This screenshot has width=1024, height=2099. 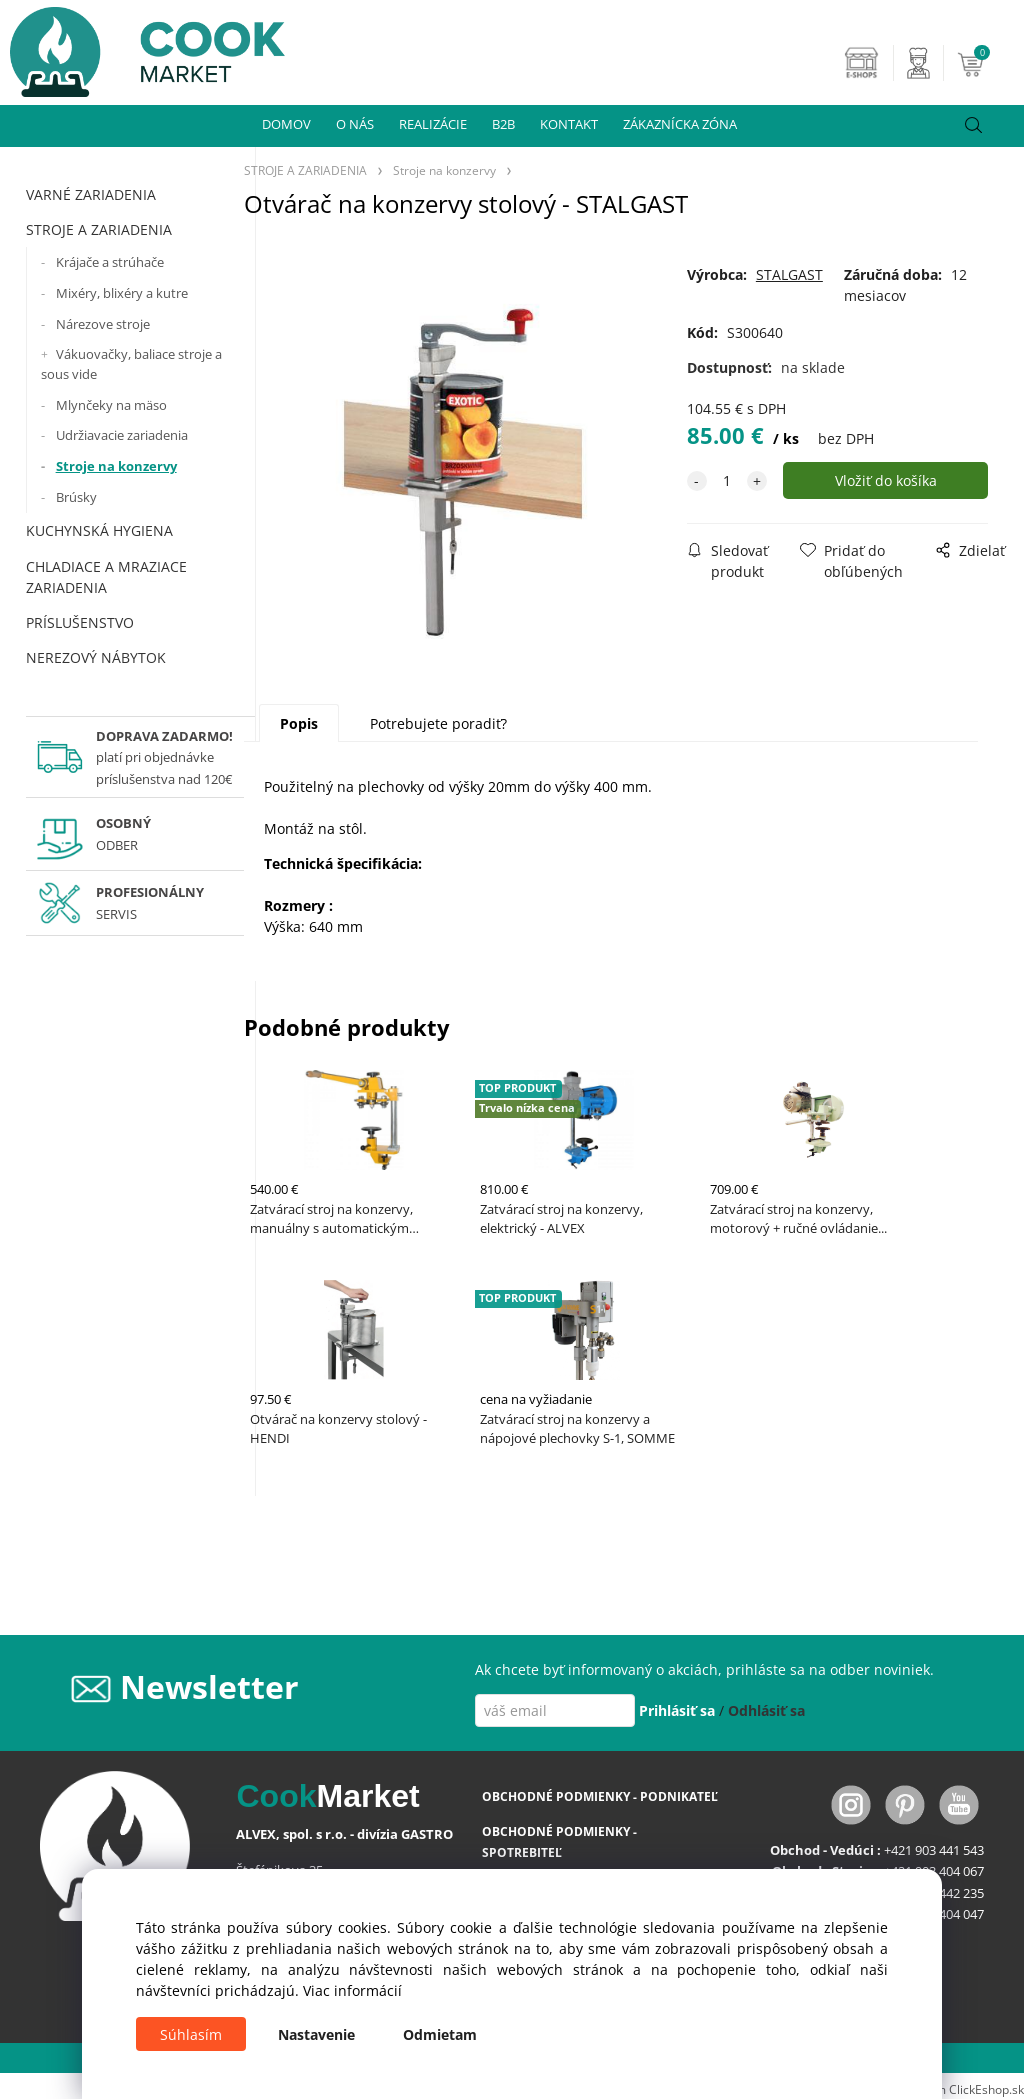 What do you see at coordinates (99, 229) in the screenshot?
I see `STROJE A ZARIADENIA` at bounding box center [99, 229].